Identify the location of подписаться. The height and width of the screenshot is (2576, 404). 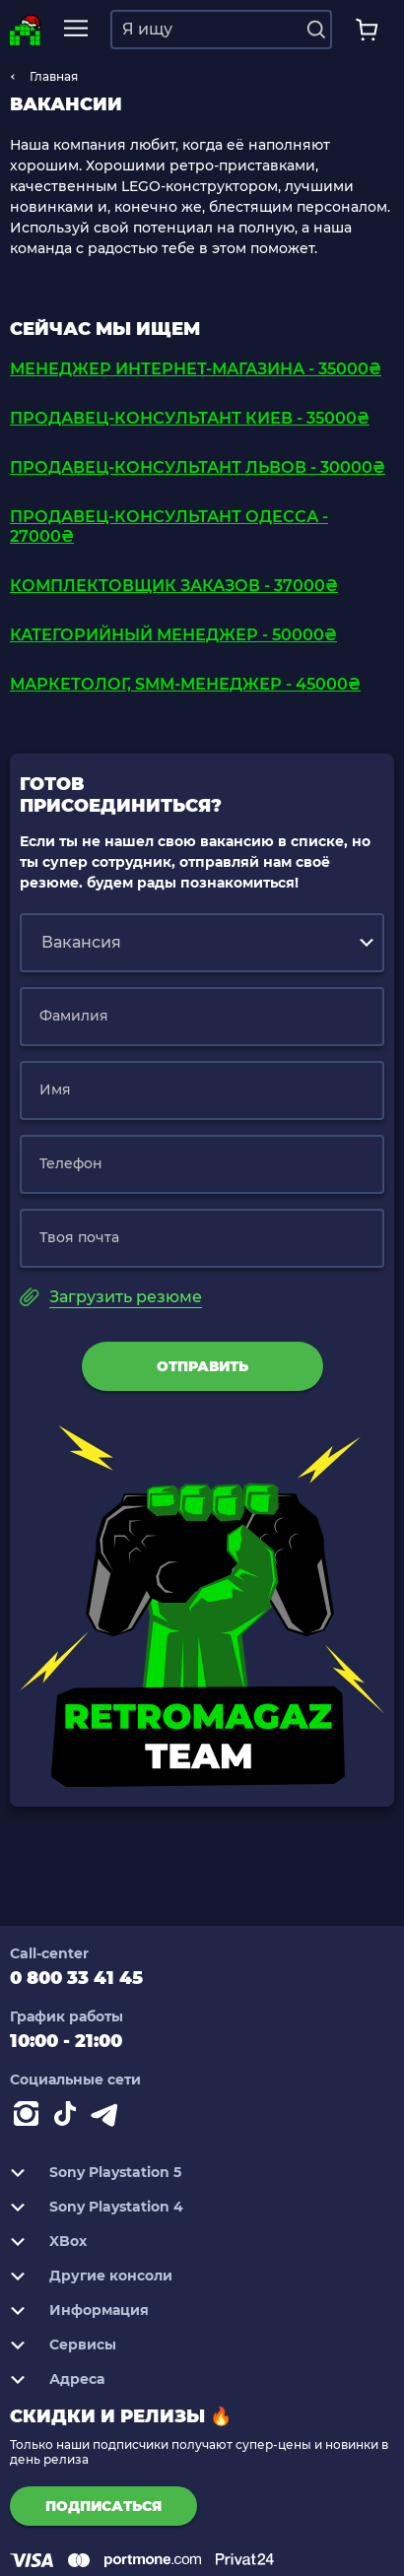
(103, 2506).